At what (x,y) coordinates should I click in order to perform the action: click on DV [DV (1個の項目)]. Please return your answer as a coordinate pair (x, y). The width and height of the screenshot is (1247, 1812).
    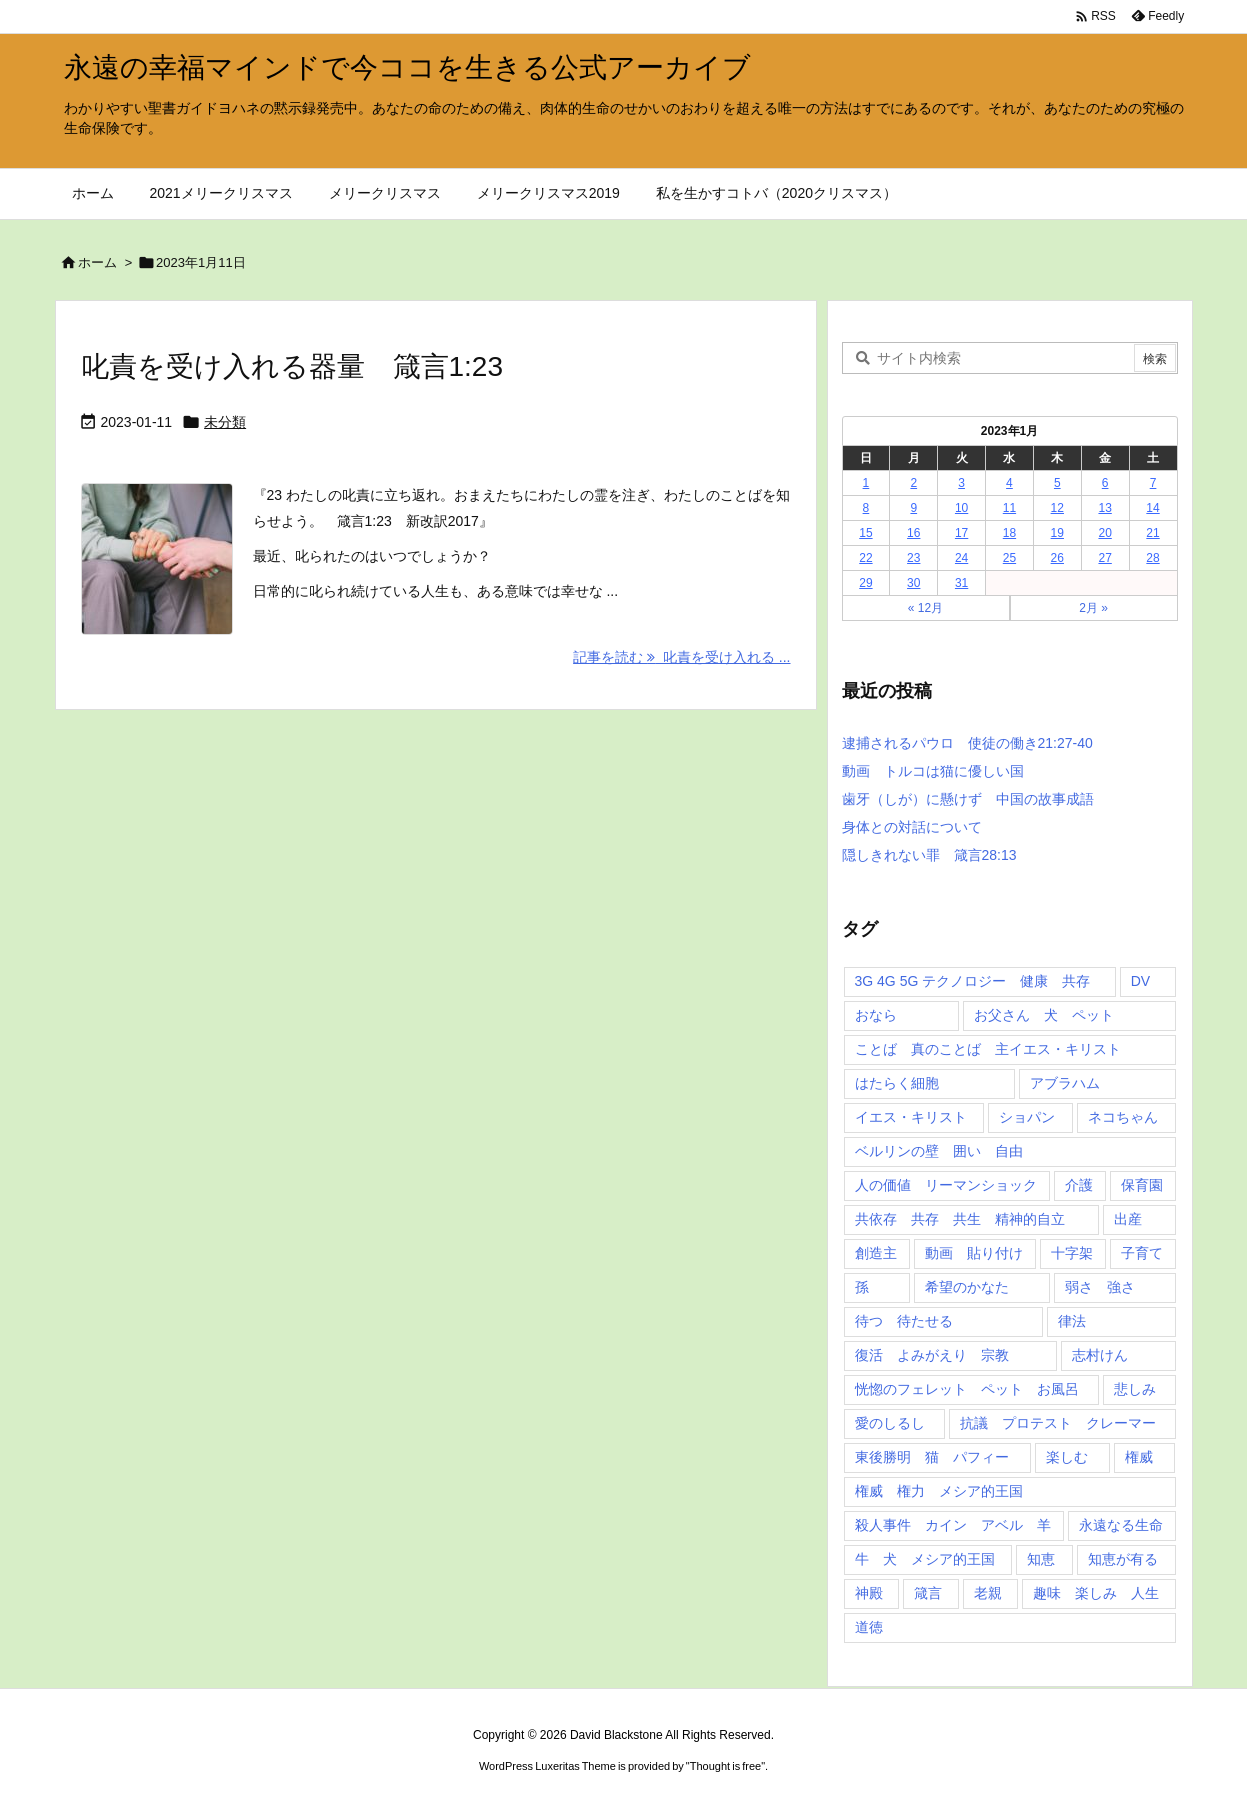
    Looking at the image, I should click on (1140, 981).